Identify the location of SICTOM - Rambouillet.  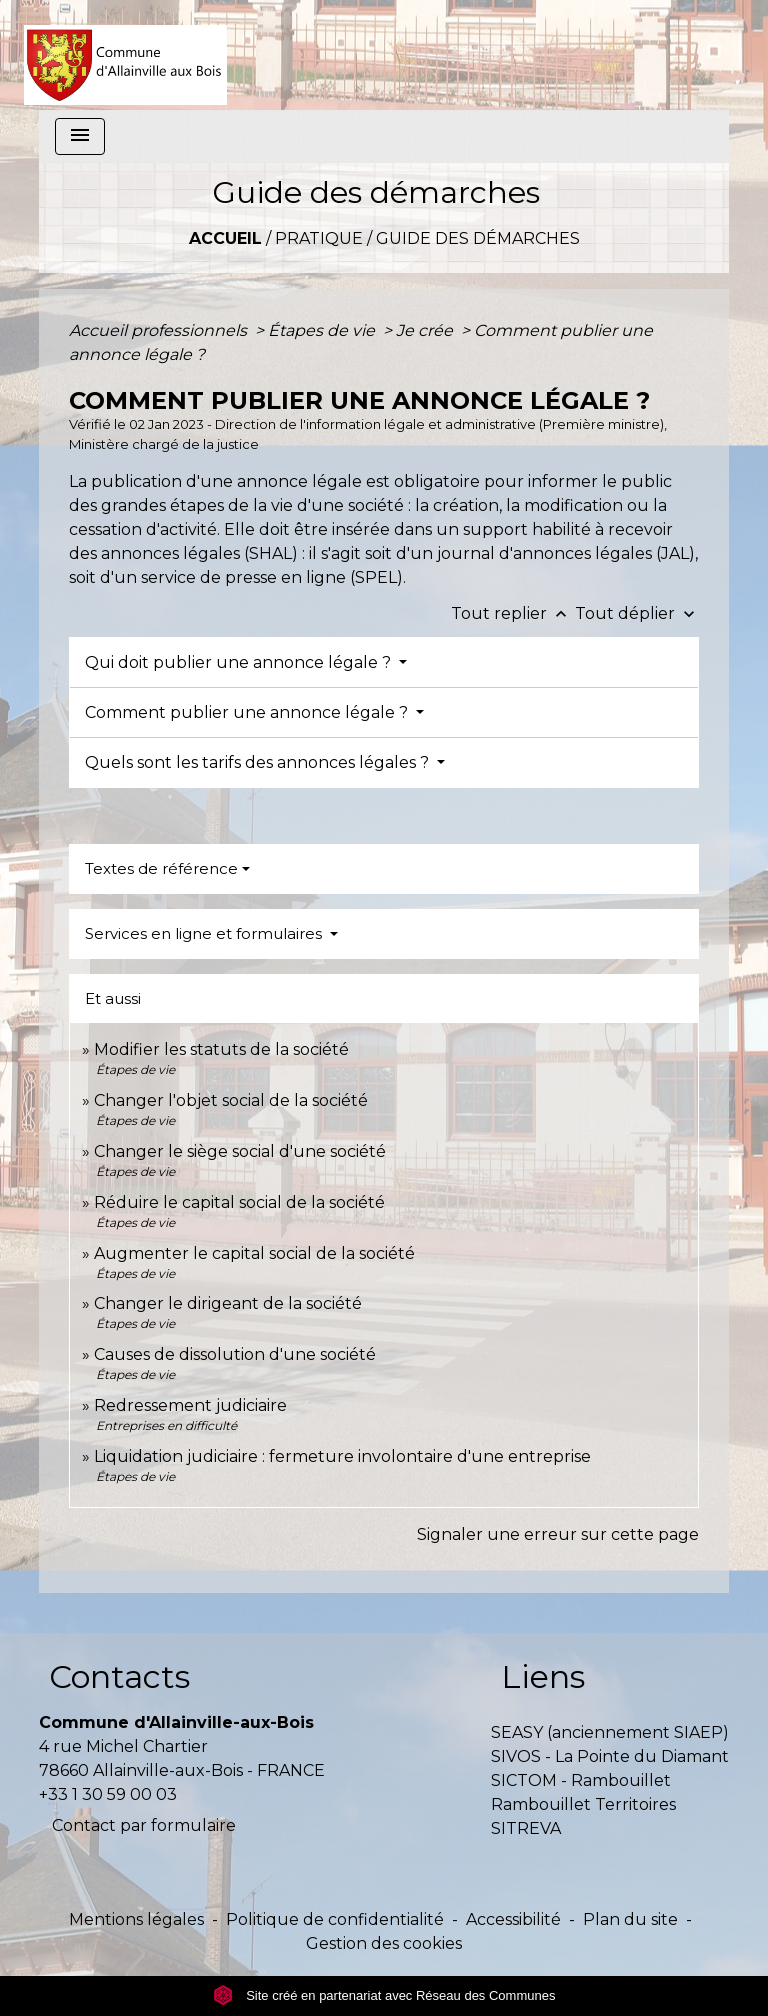
(581, 1780).